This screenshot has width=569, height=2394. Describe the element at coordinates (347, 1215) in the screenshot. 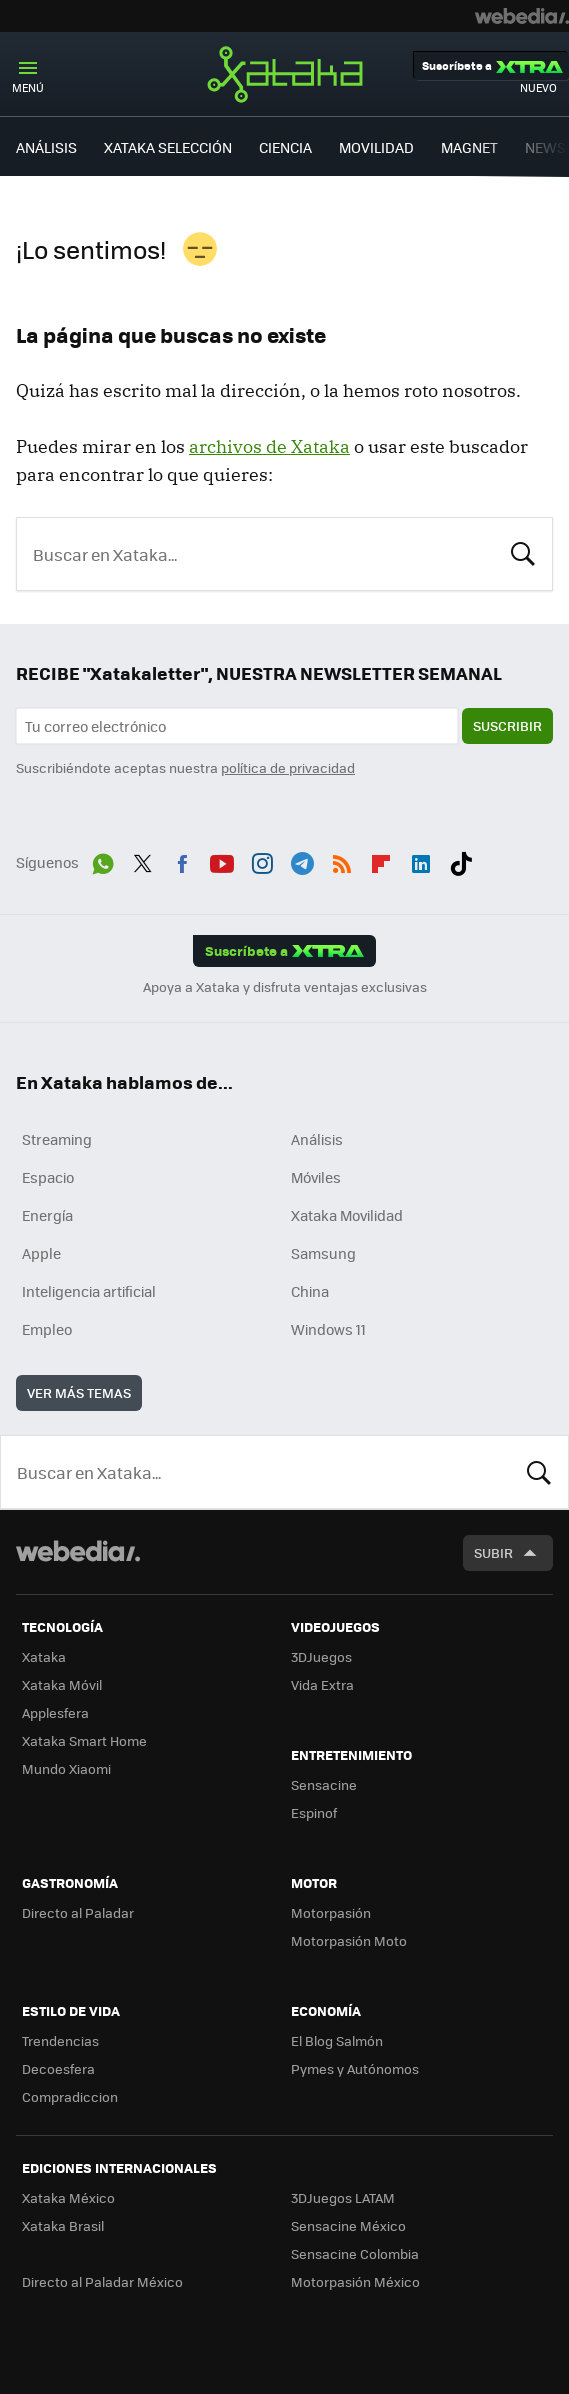

I see `Xataka Movilidad` at that location.